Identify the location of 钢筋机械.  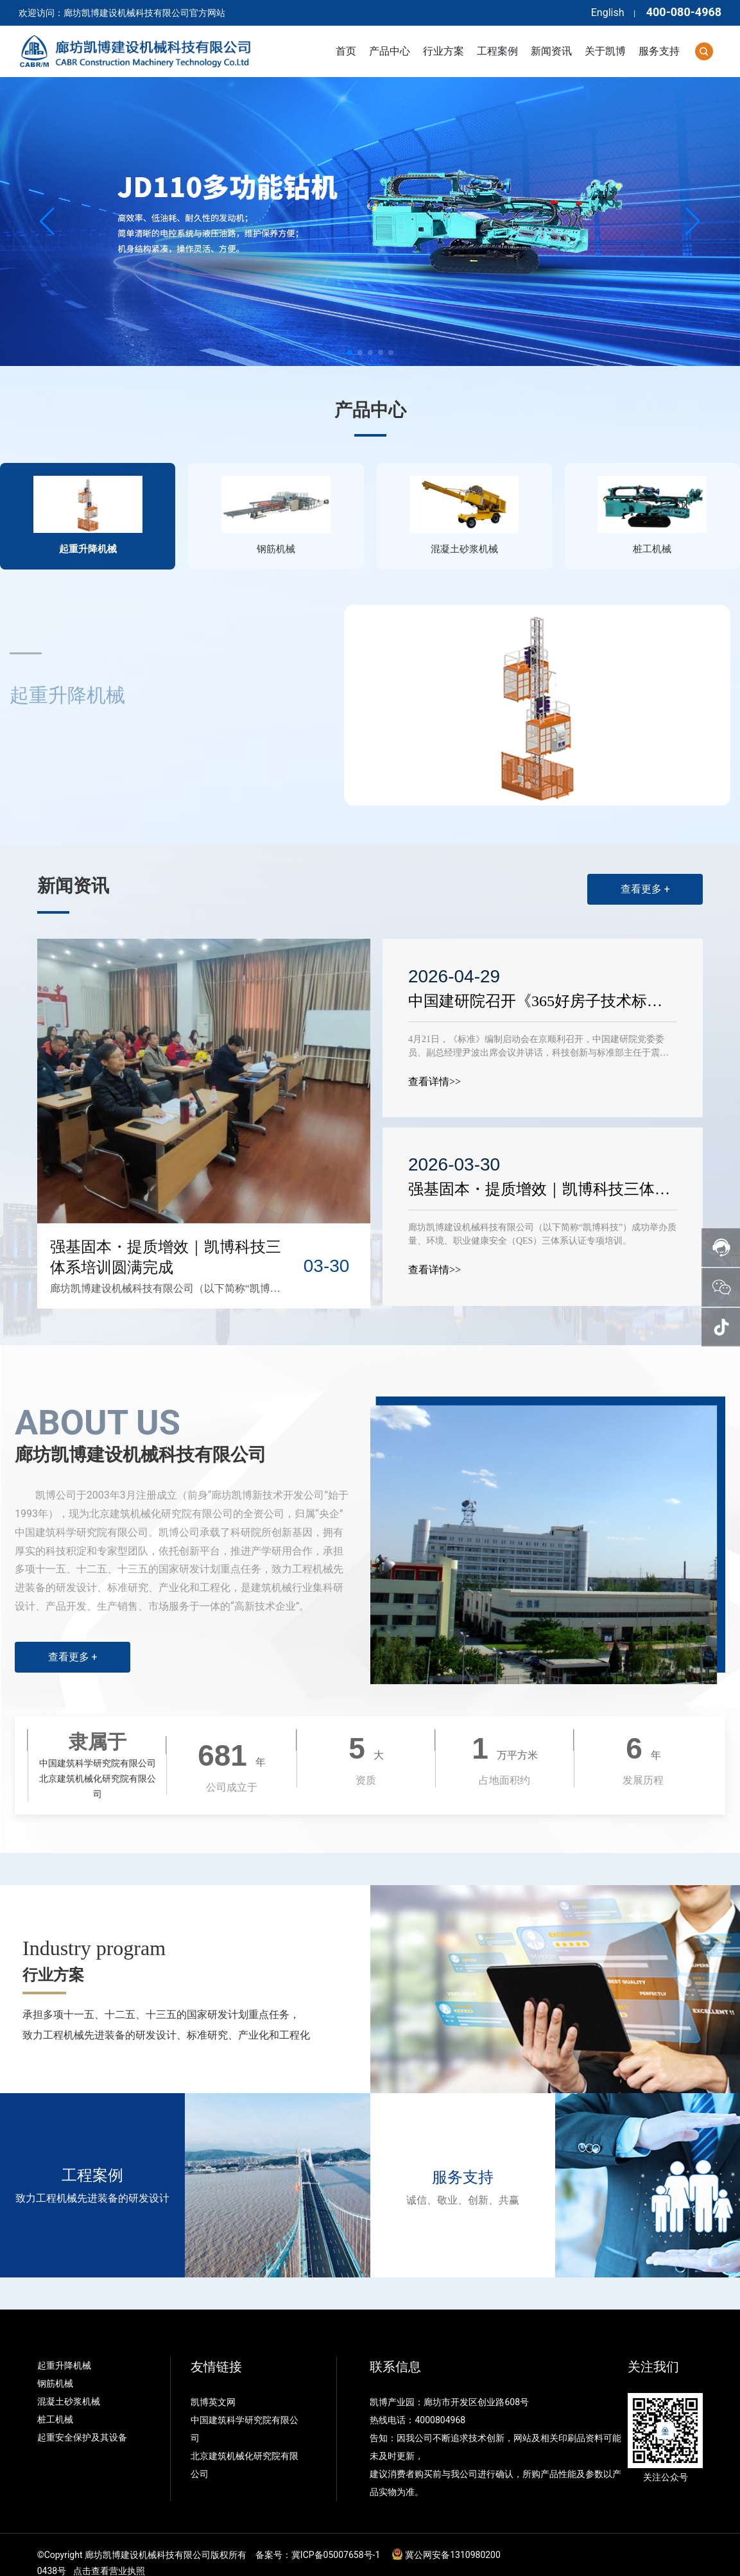
(55, 2367).